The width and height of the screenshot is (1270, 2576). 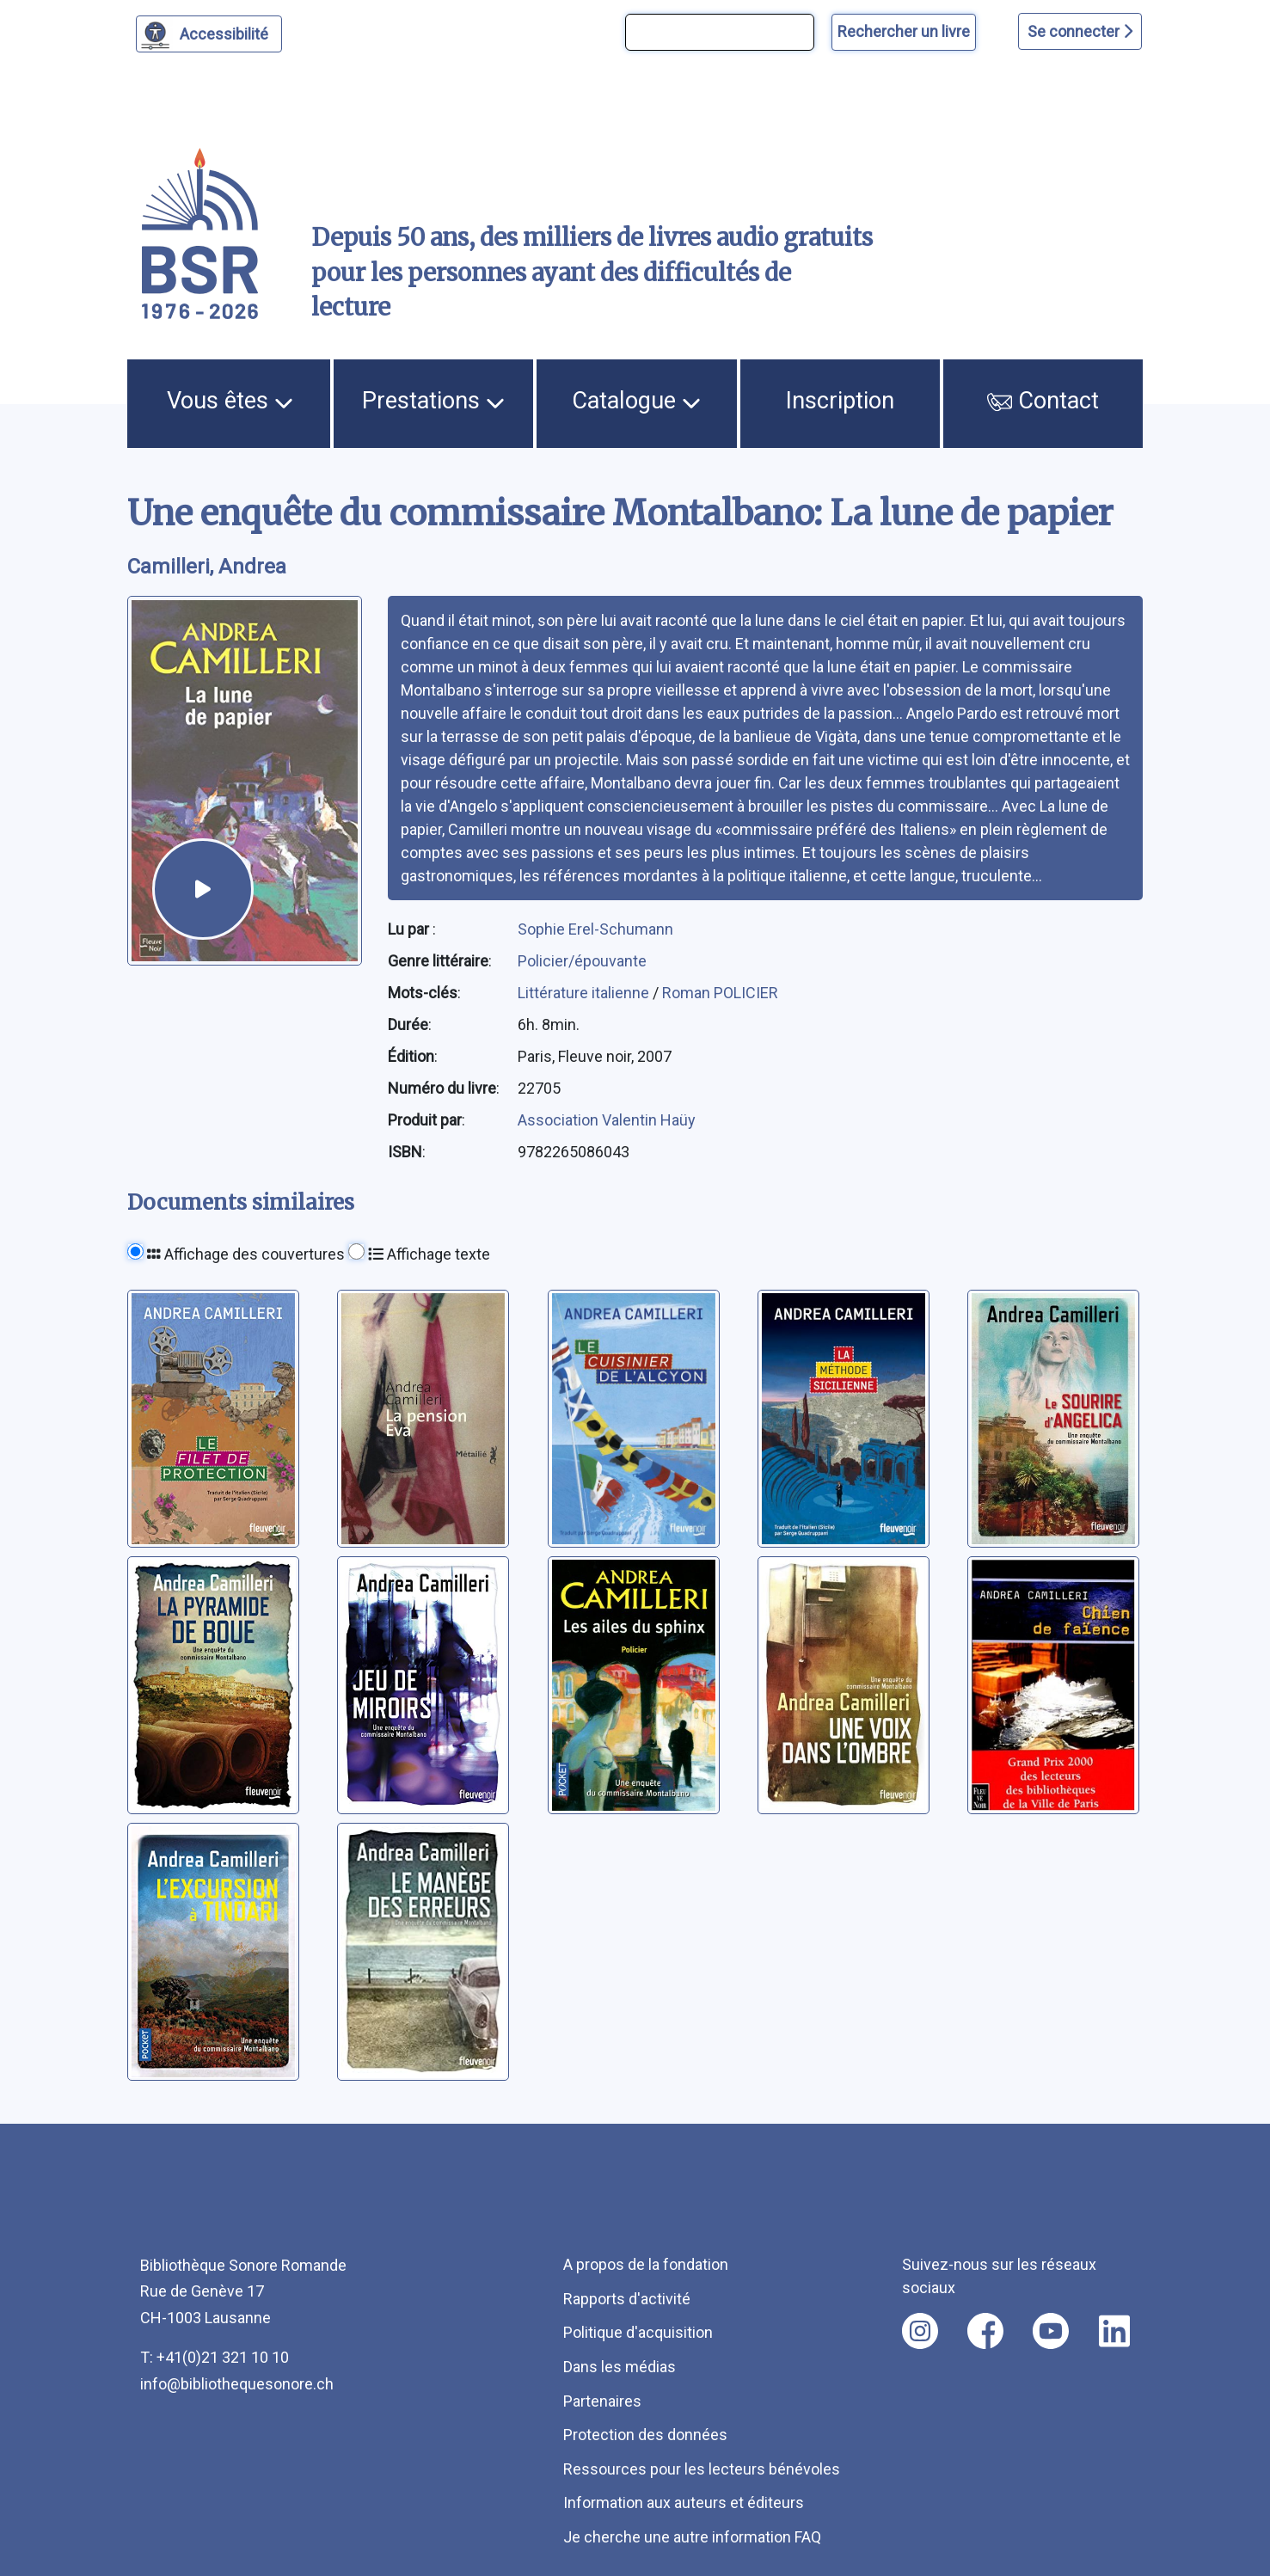 What do you see at coordinates (840, 400) in the screenshot?
I see `Inscription` at bounding box center [840, 400].